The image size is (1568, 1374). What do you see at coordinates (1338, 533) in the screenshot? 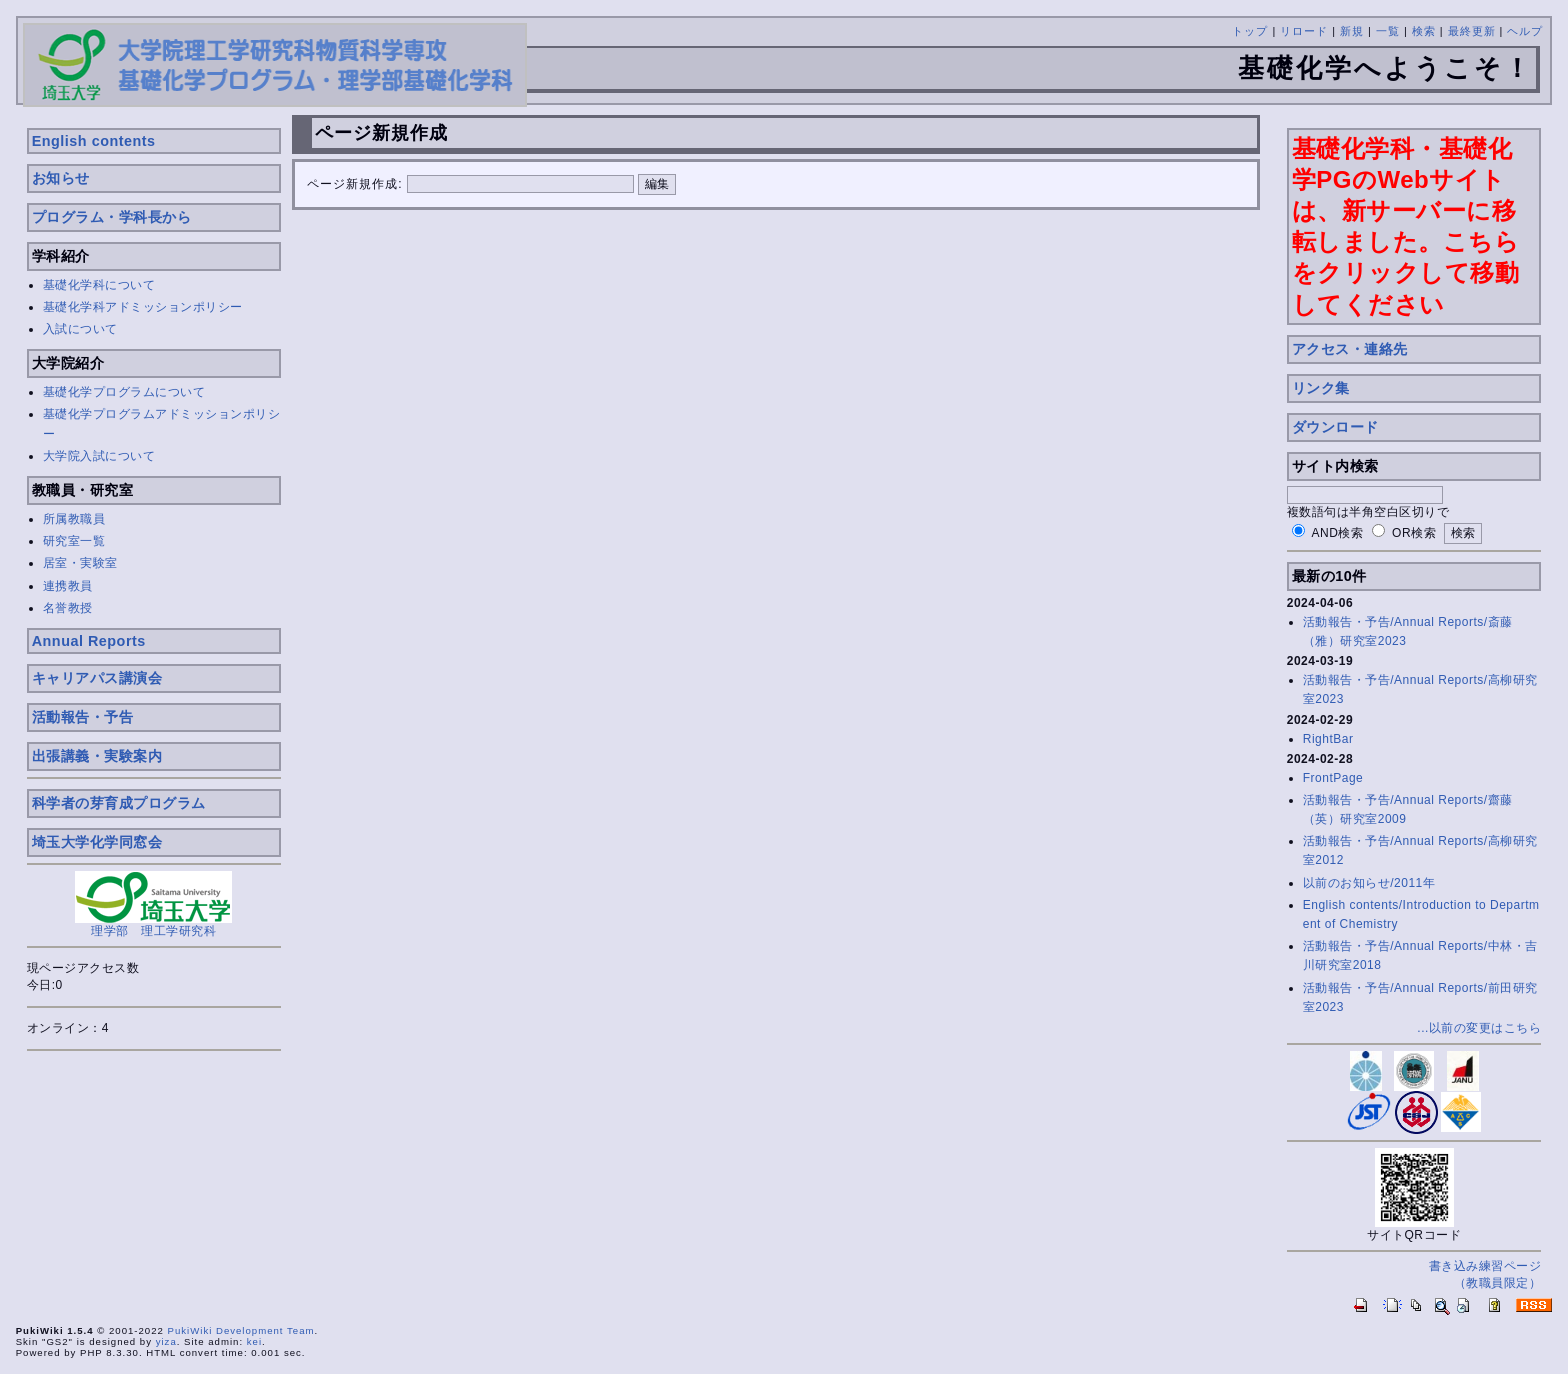
I see `AND検索` at bounding box center [1338, 533].